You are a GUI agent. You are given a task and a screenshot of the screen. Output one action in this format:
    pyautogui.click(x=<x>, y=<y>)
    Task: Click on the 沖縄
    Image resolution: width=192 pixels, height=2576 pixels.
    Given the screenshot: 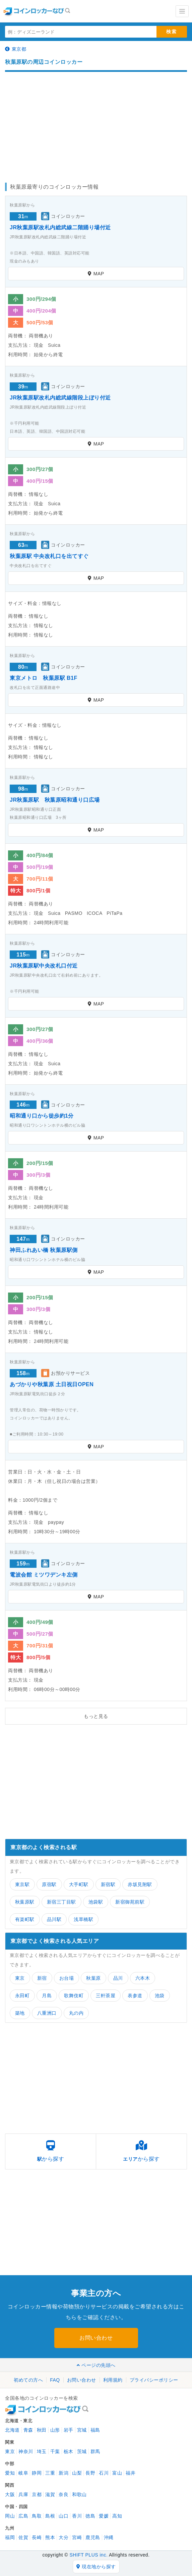 What is the action you would take?
    pyautogui.click(x=109, y=2537)
    